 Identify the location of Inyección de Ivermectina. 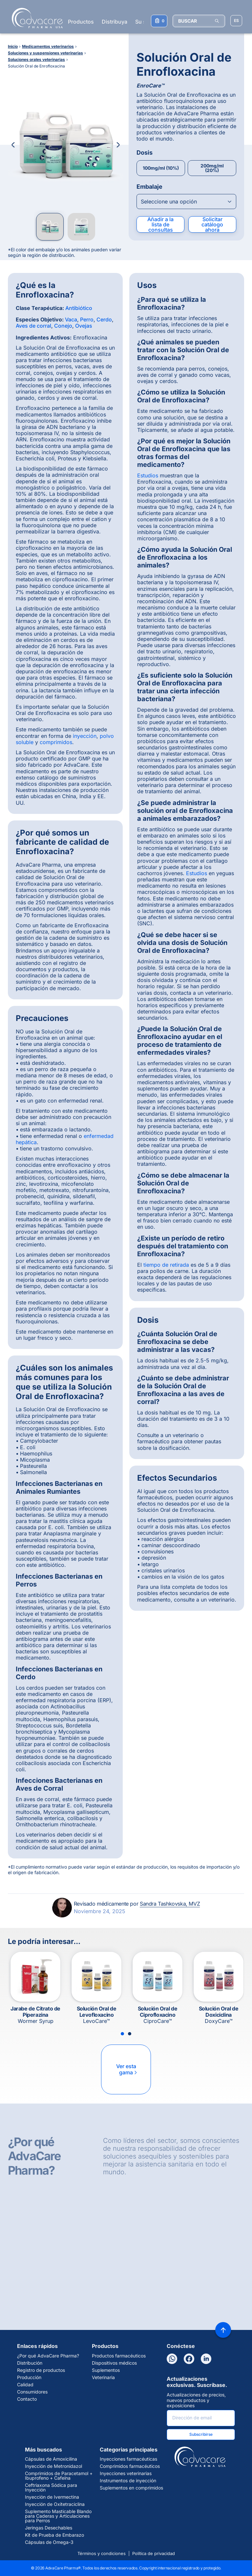
(52, 2497).